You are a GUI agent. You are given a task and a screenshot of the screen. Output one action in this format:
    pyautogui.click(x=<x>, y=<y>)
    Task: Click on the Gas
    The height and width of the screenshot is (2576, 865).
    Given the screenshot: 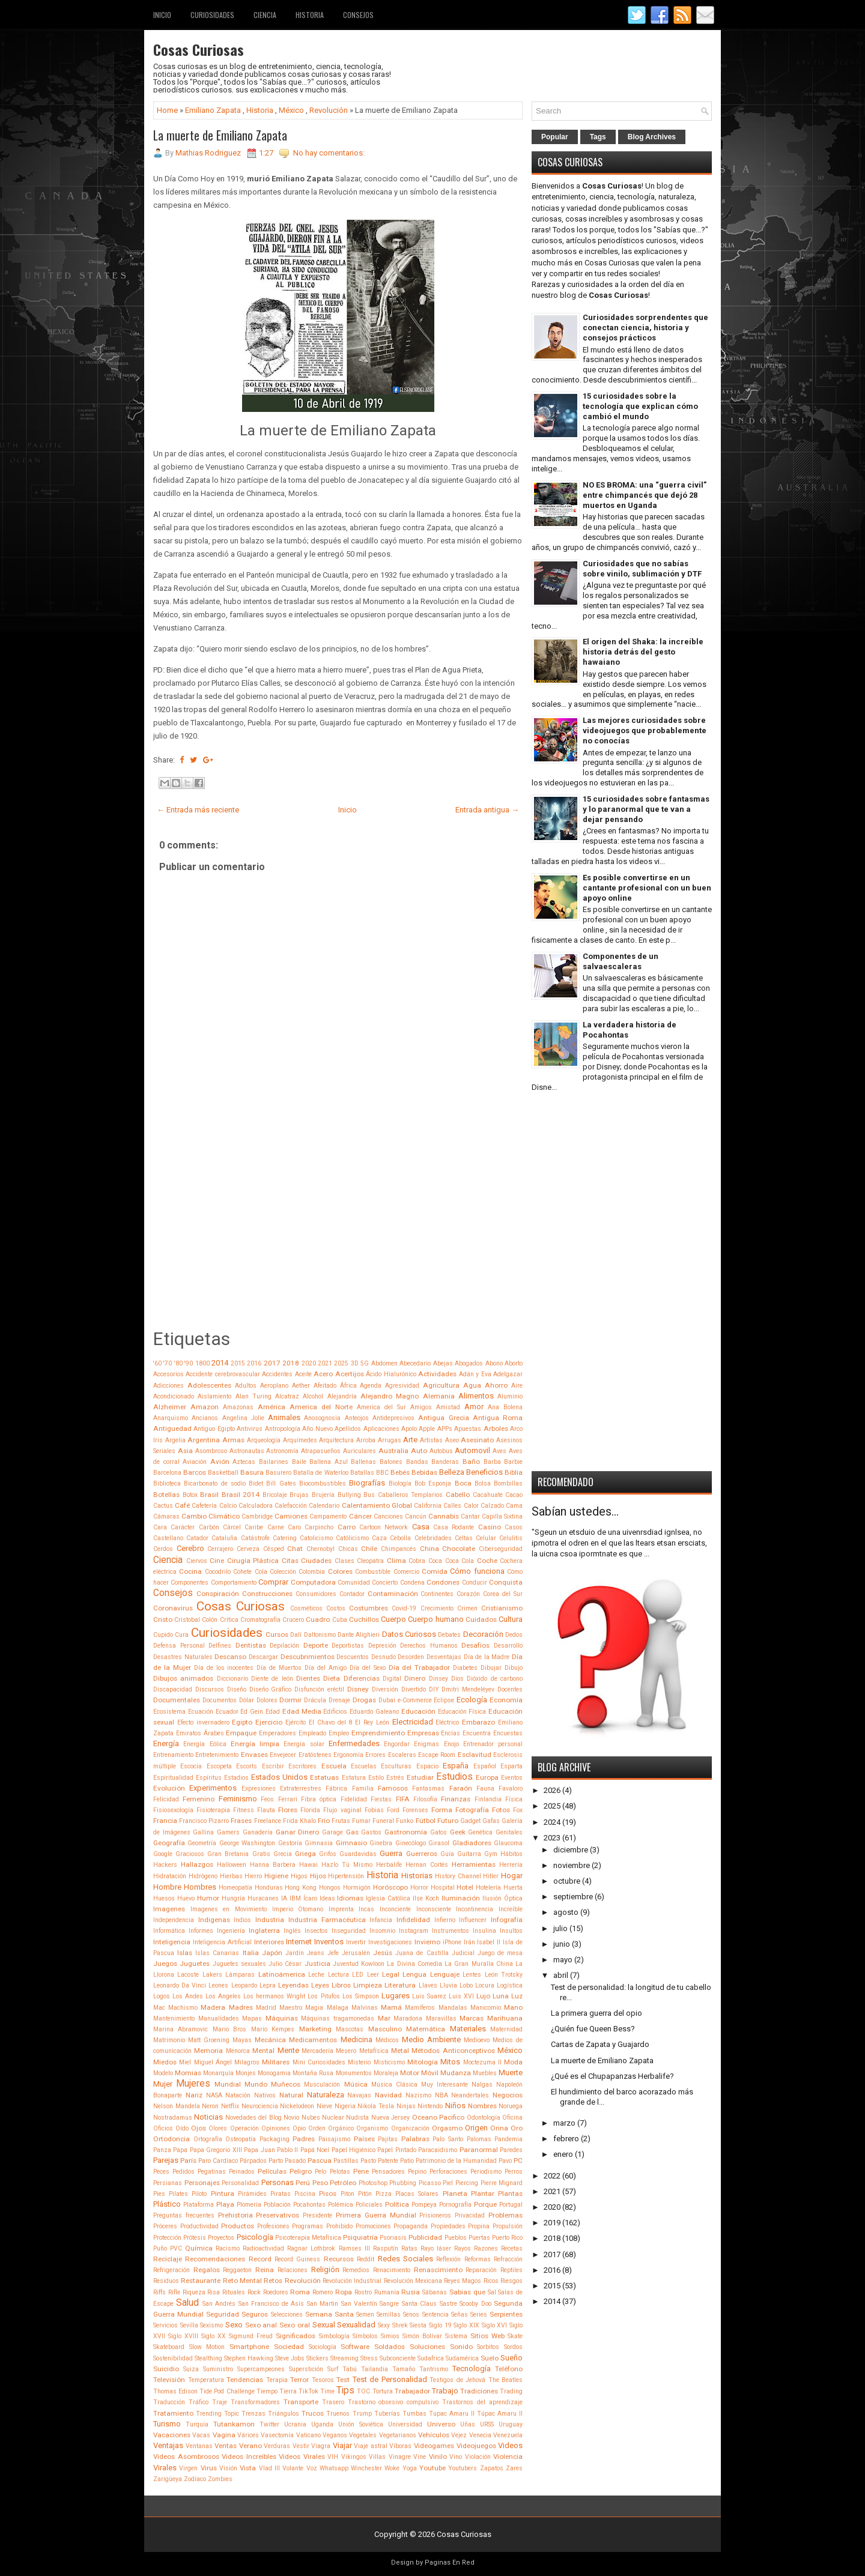 What is the action you would take?
    pyautogui.click(x=352, y=1832)
    